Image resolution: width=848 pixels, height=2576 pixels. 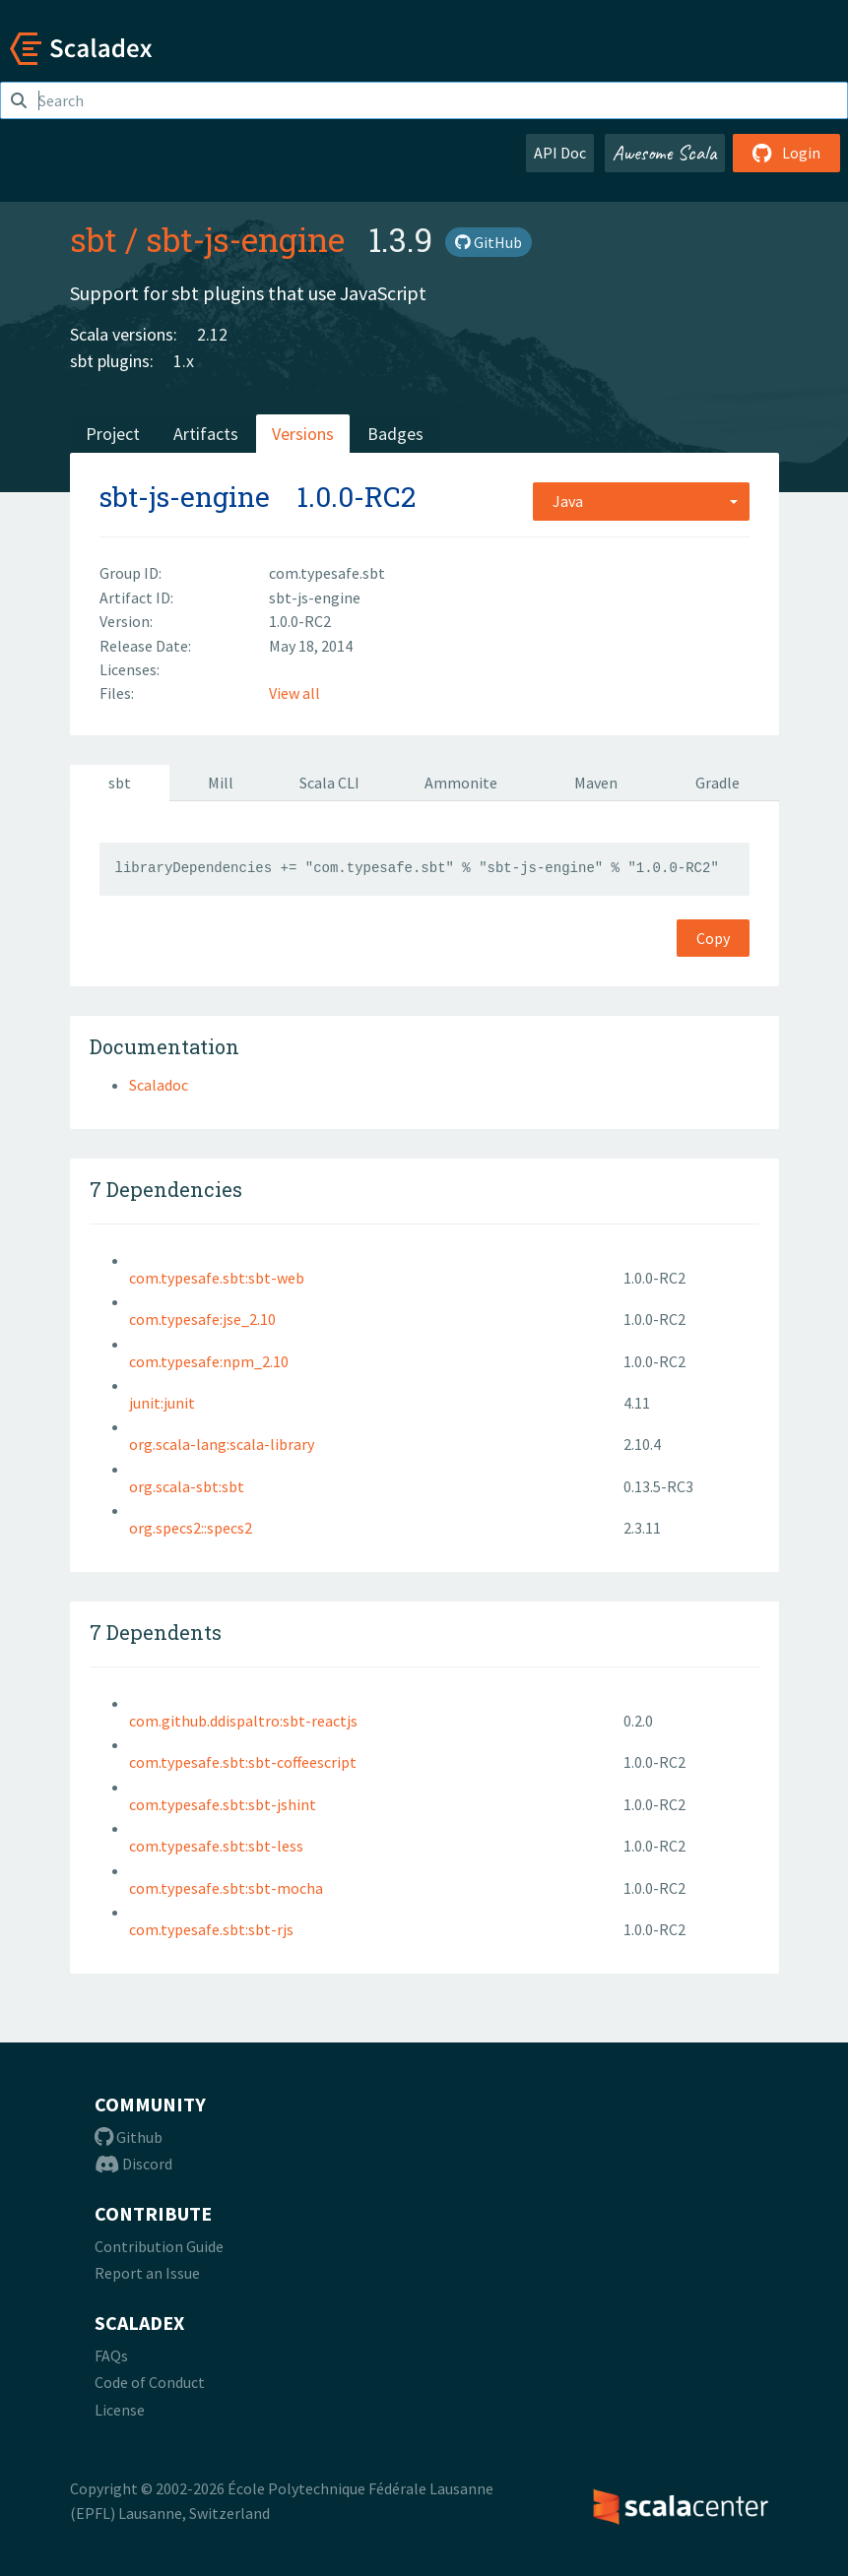 I want to click on 2.12, so click(x=212, y=334).